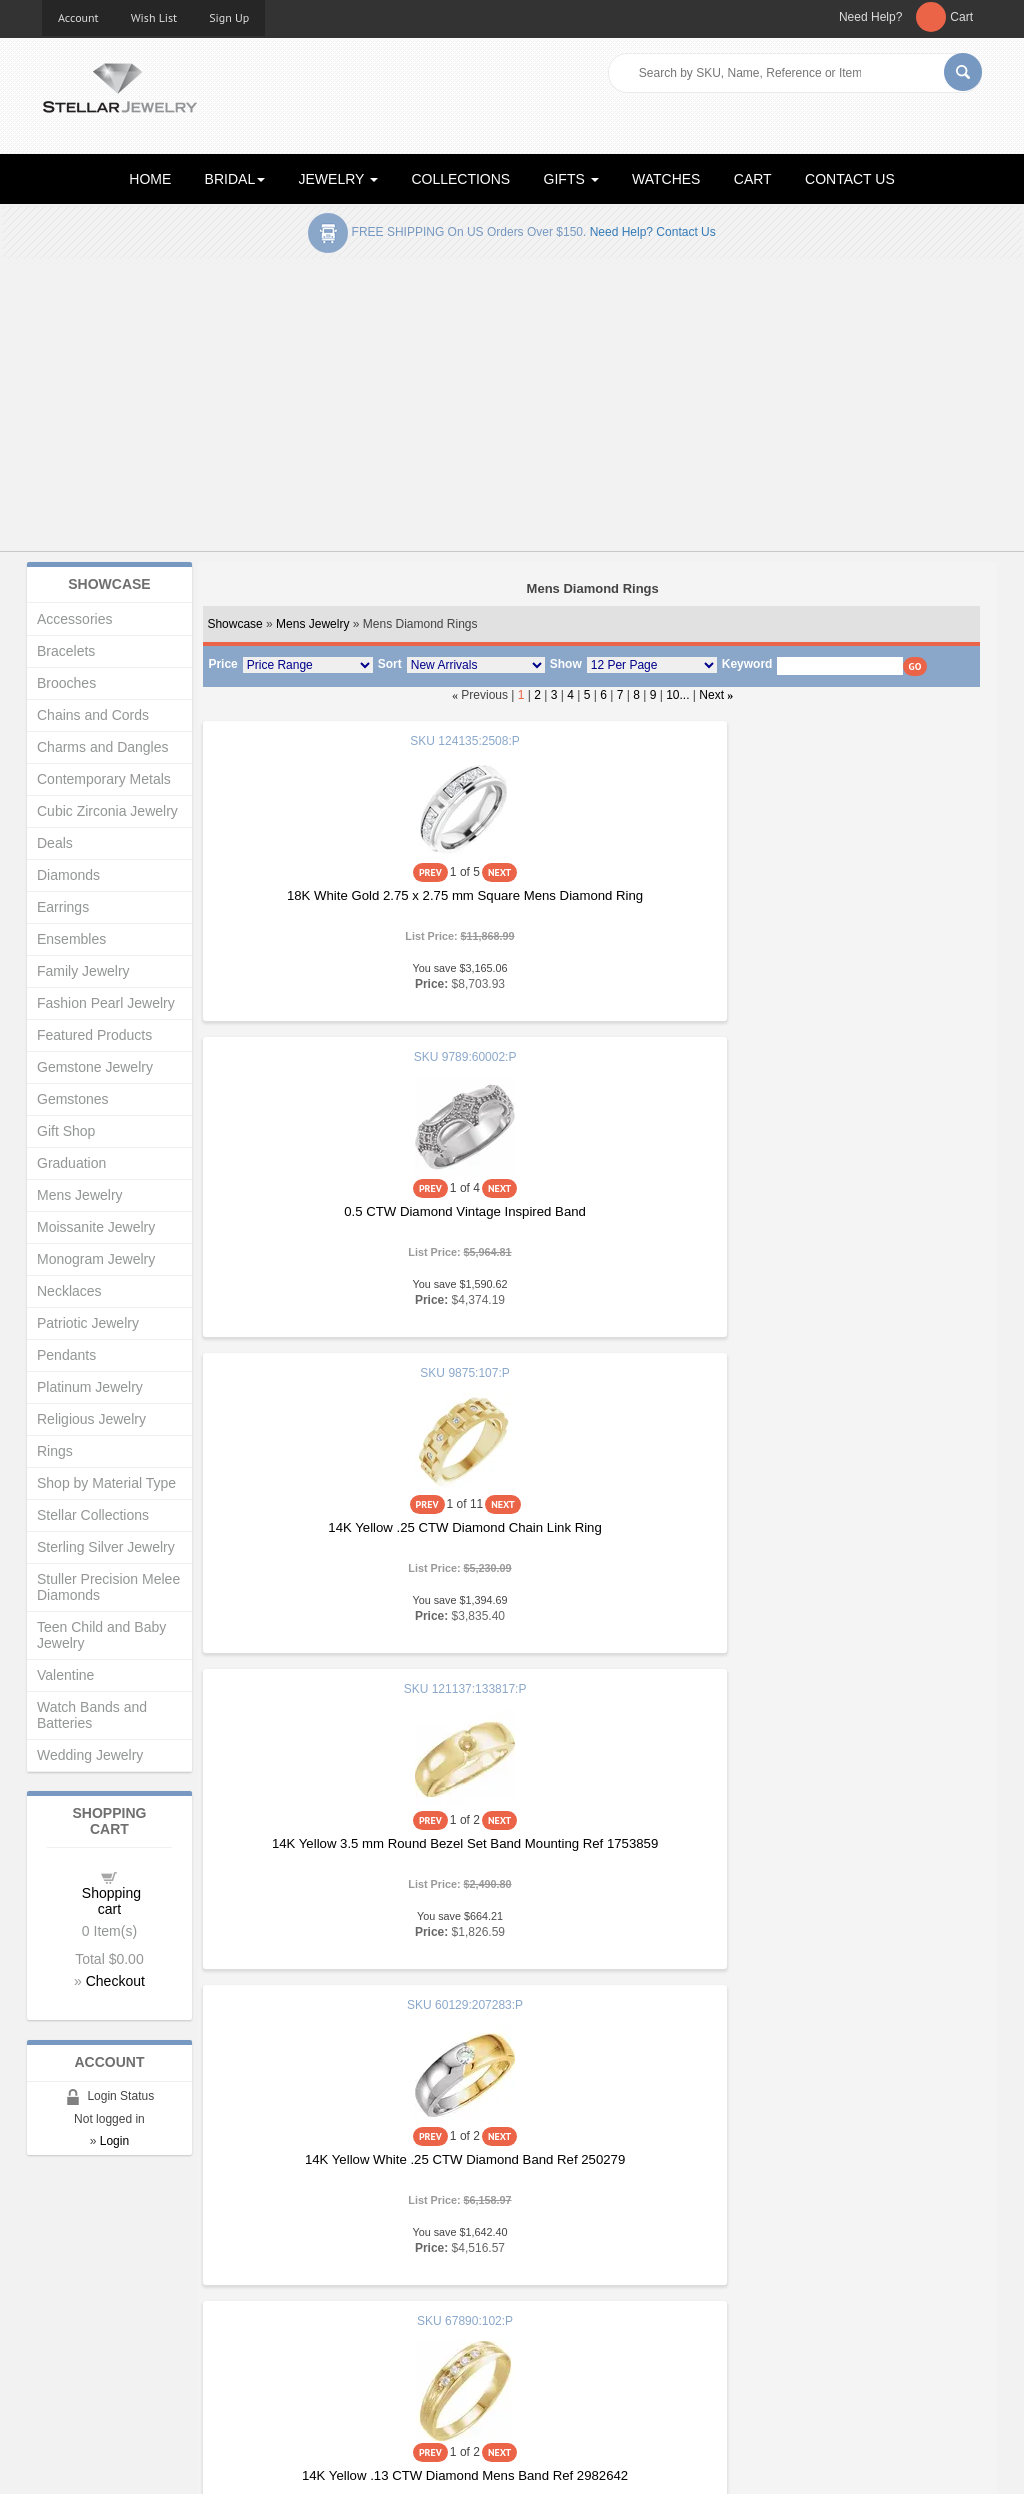 This screenshot has width=1024, height=2494. What do you see at coordinates (55, 843) in the screenshot?
I see `Deals` at bounding box center [55, 843].